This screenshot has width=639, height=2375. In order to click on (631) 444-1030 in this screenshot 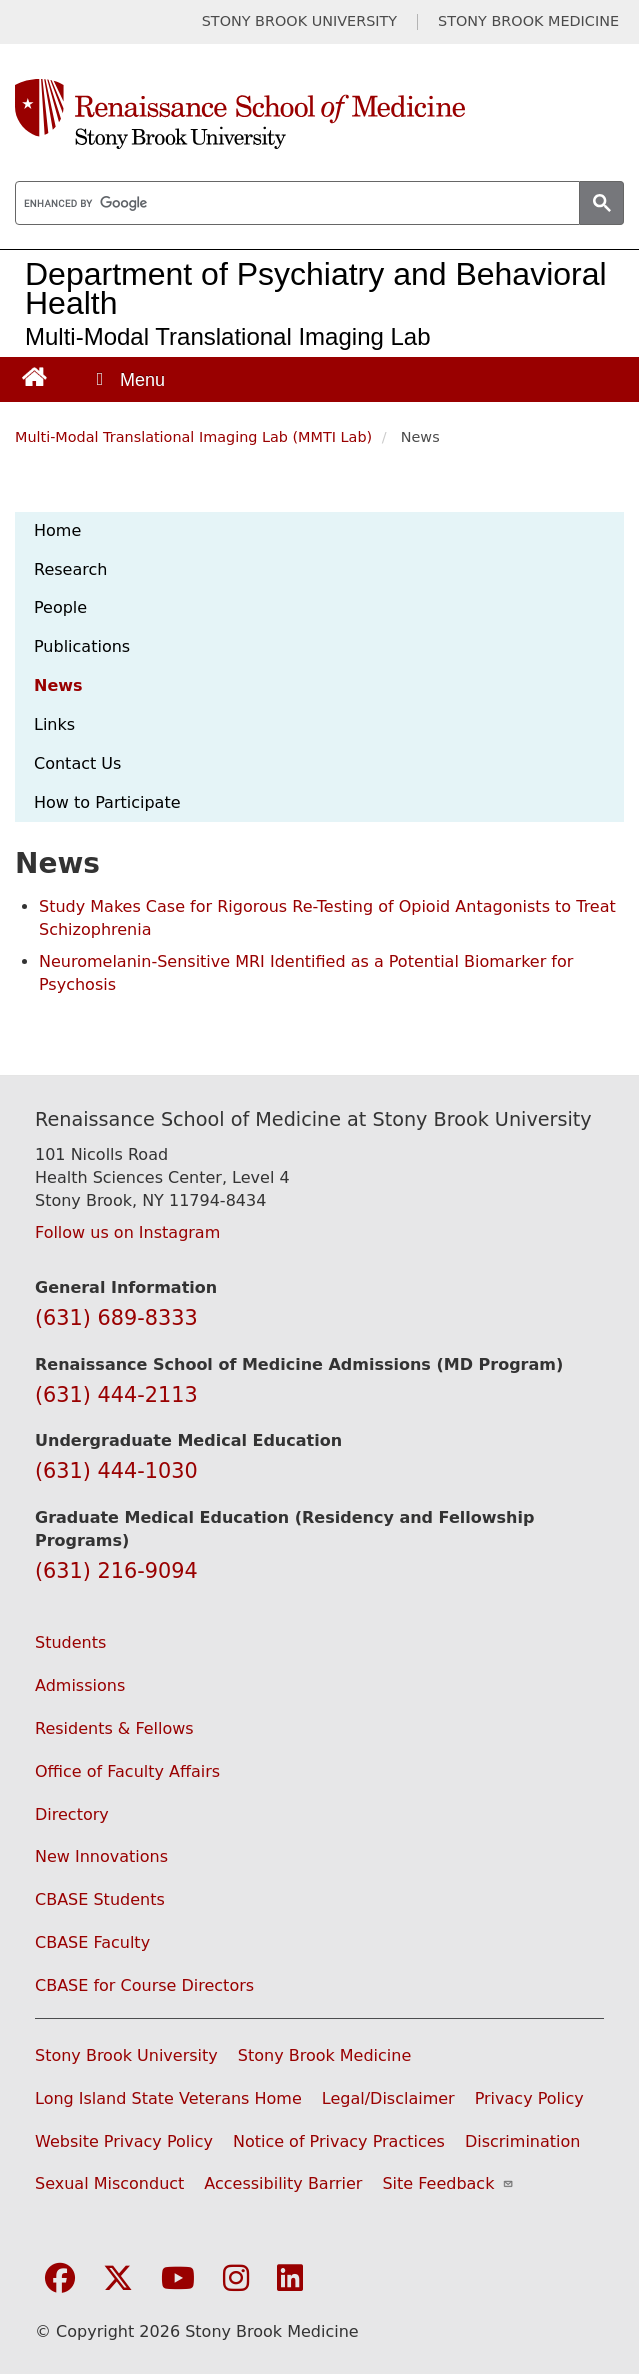, I will do `click(116, 1471)`.